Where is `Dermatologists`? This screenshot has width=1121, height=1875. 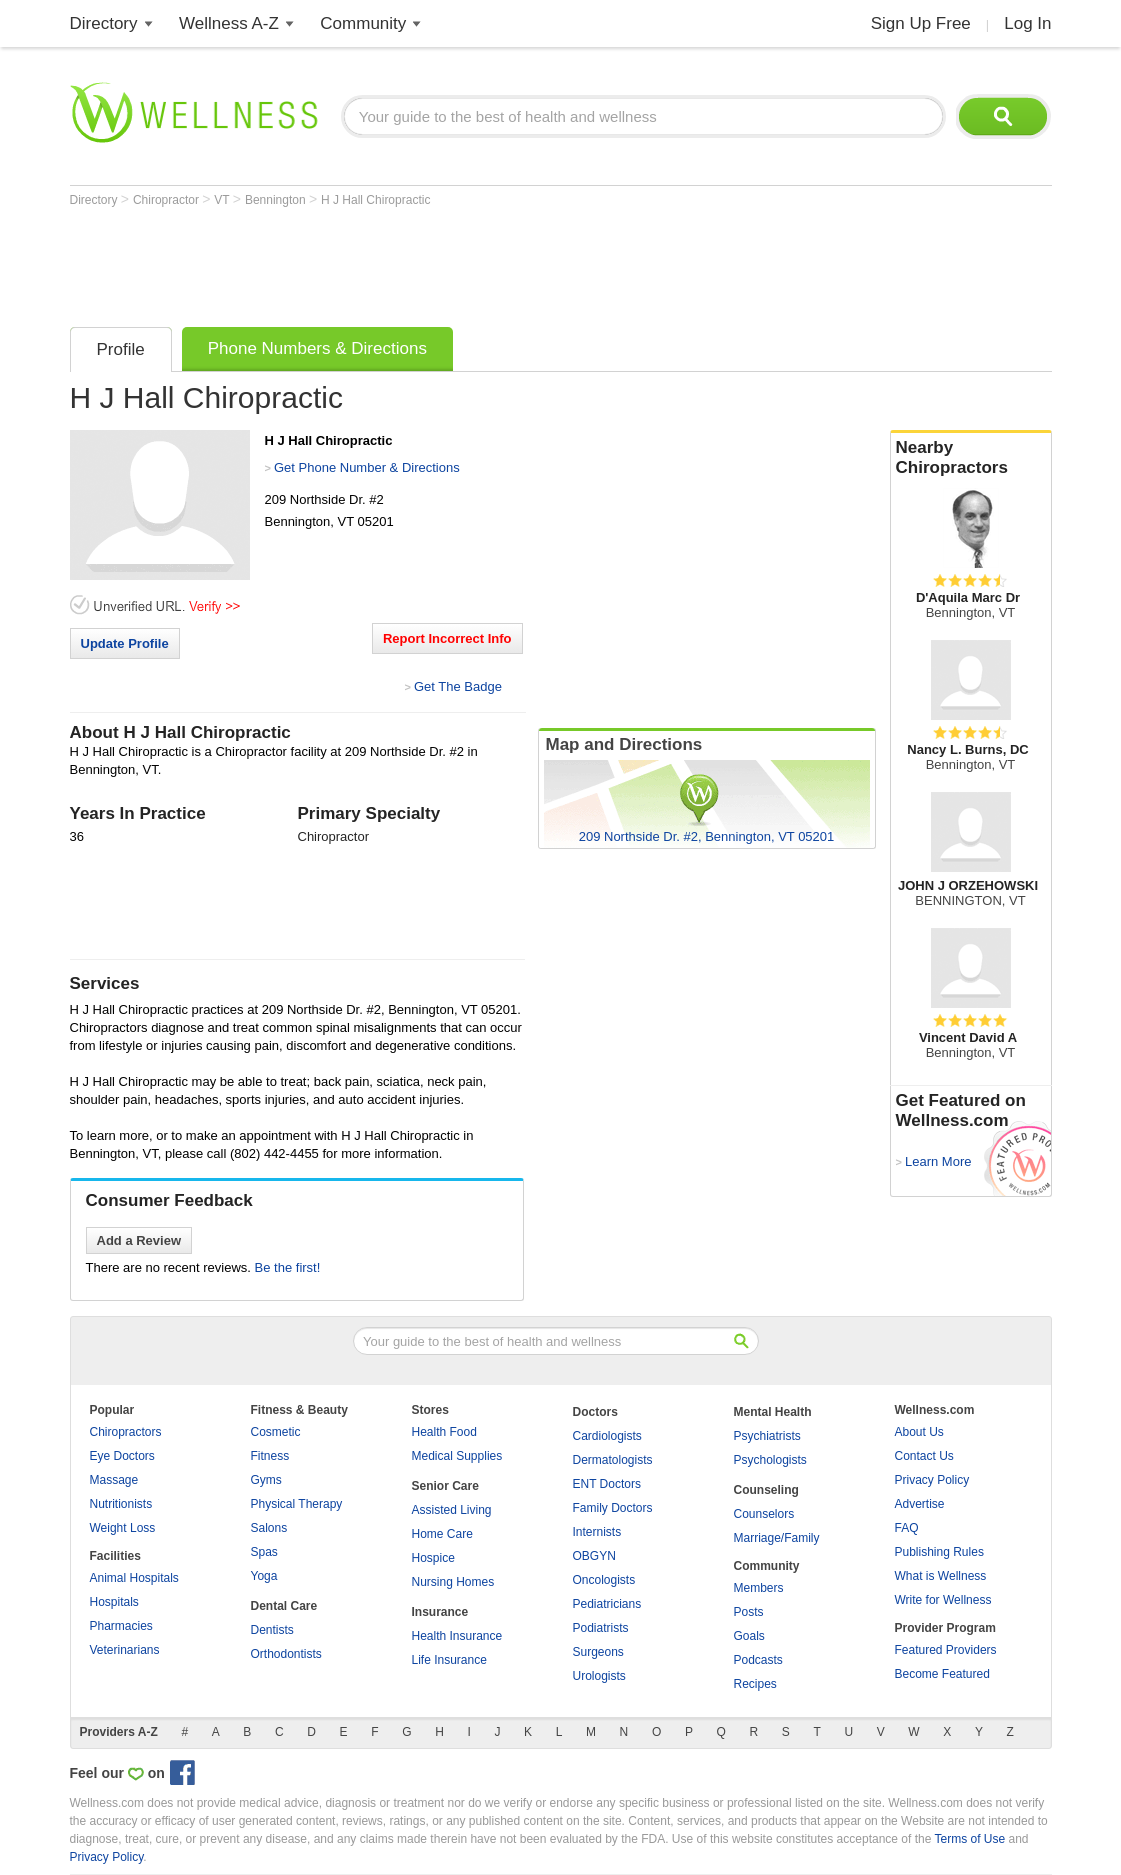 Dermatologists is located at coordinates (613, 1460).